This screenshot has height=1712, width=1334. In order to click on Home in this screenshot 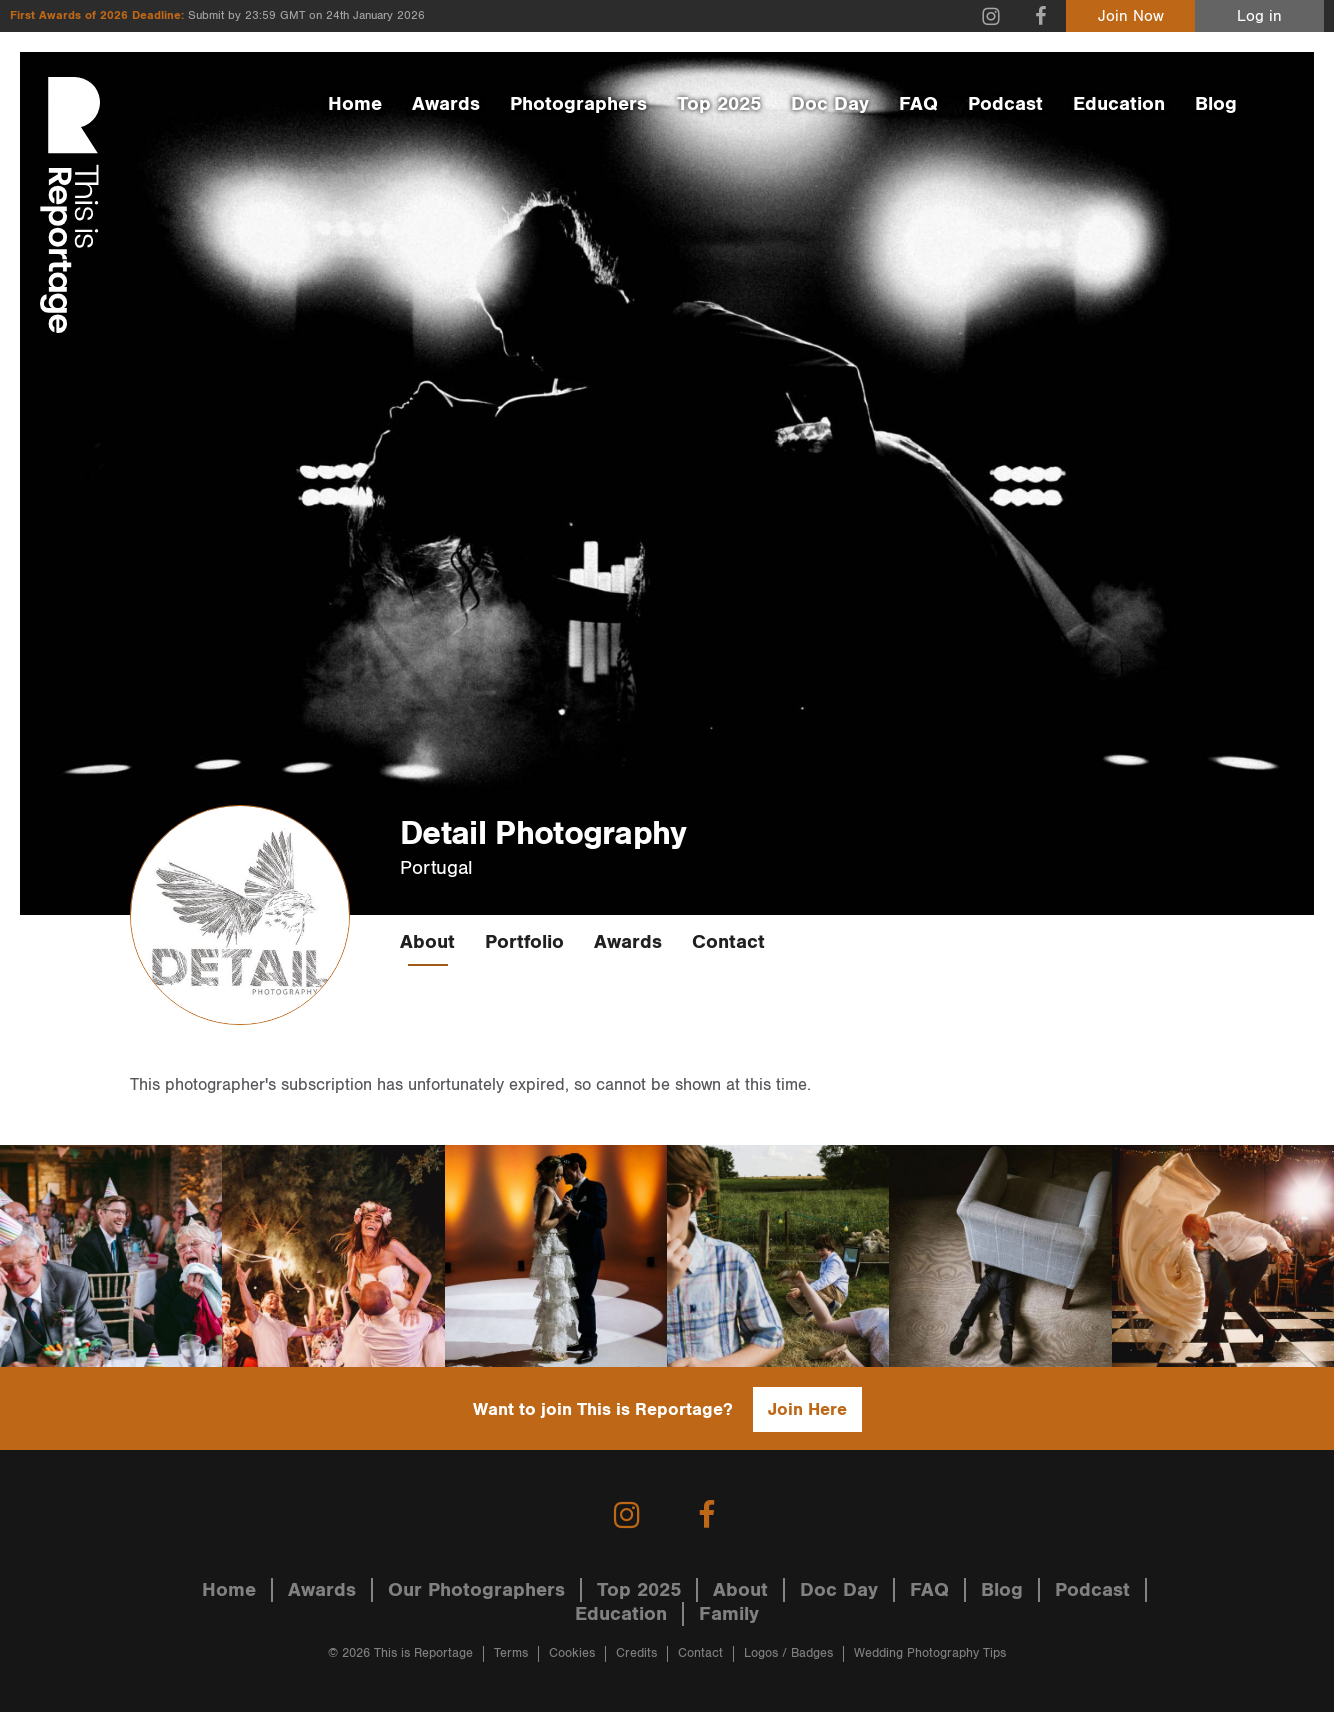, I will do `click(355, 104)`.